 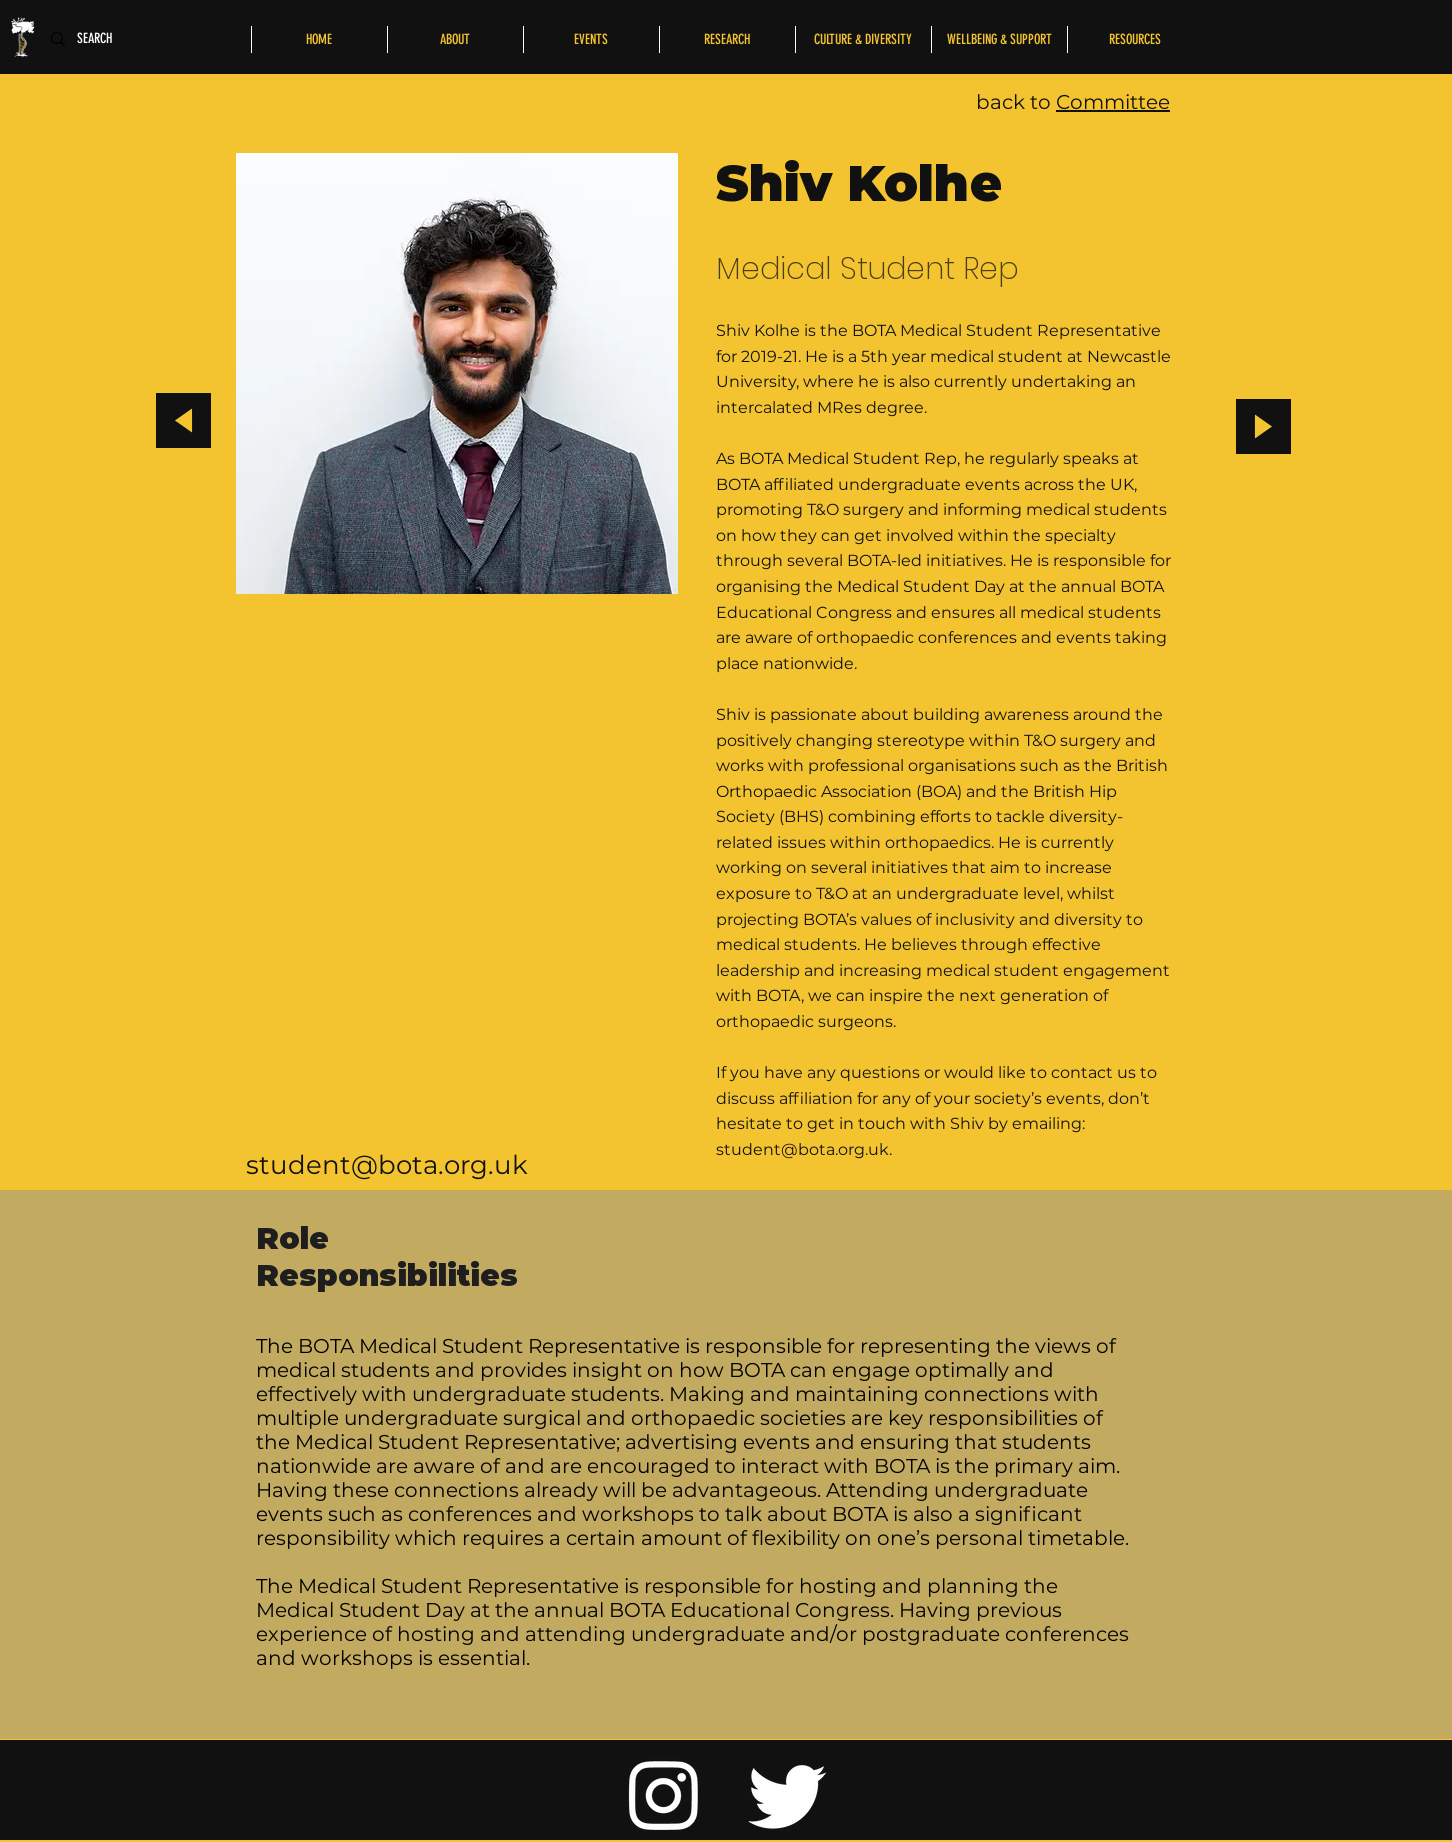 I want to click on student@bota.org.uk, so click(x=387, y=1165).